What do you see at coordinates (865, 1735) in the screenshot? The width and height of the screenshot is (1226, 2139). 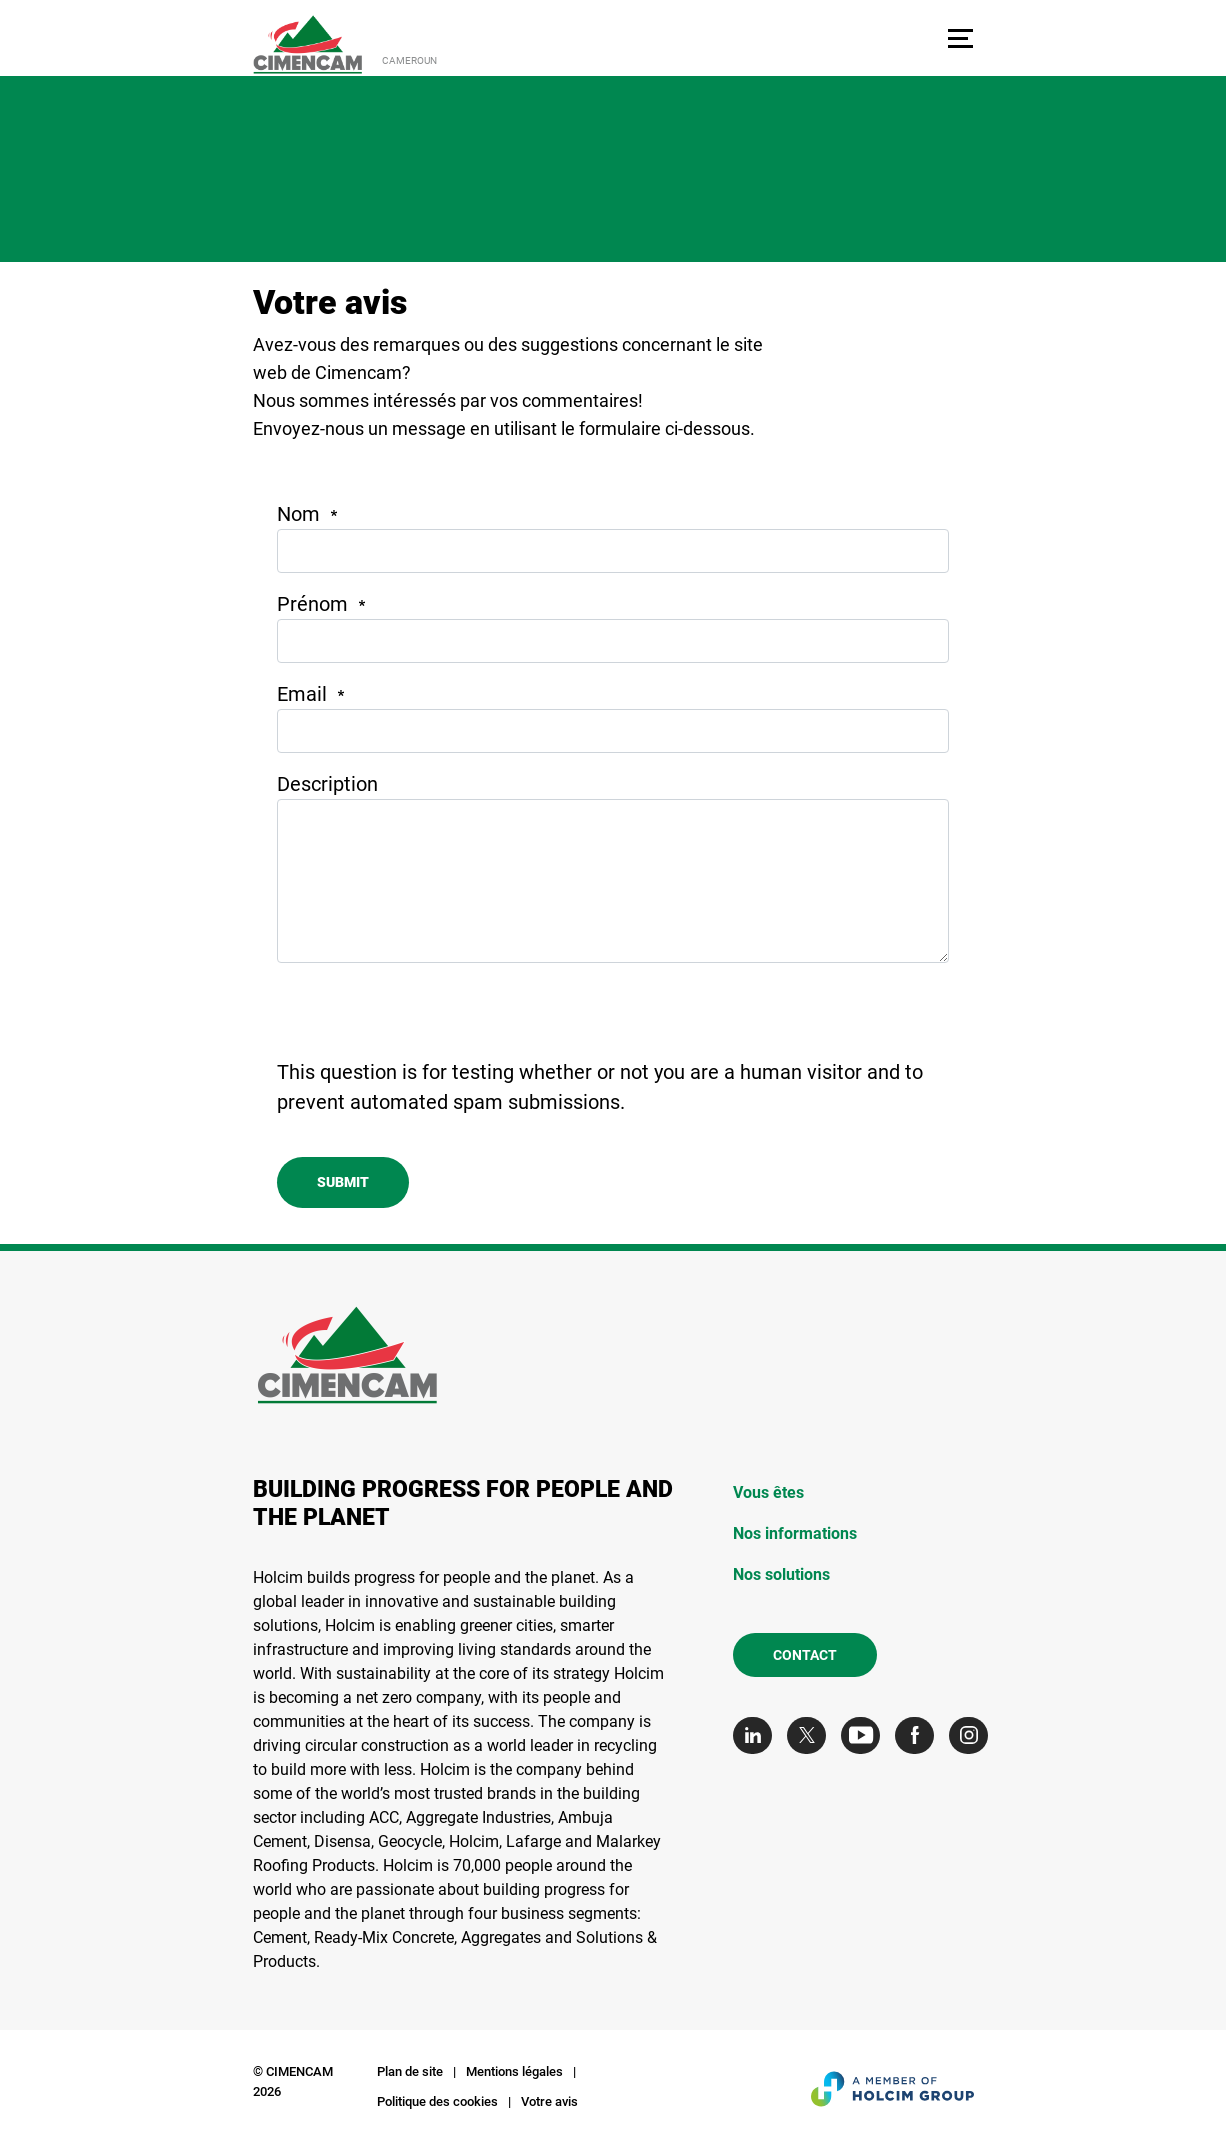 I see `[Go to our Youtube page]` at bounding box center [865, 1735].